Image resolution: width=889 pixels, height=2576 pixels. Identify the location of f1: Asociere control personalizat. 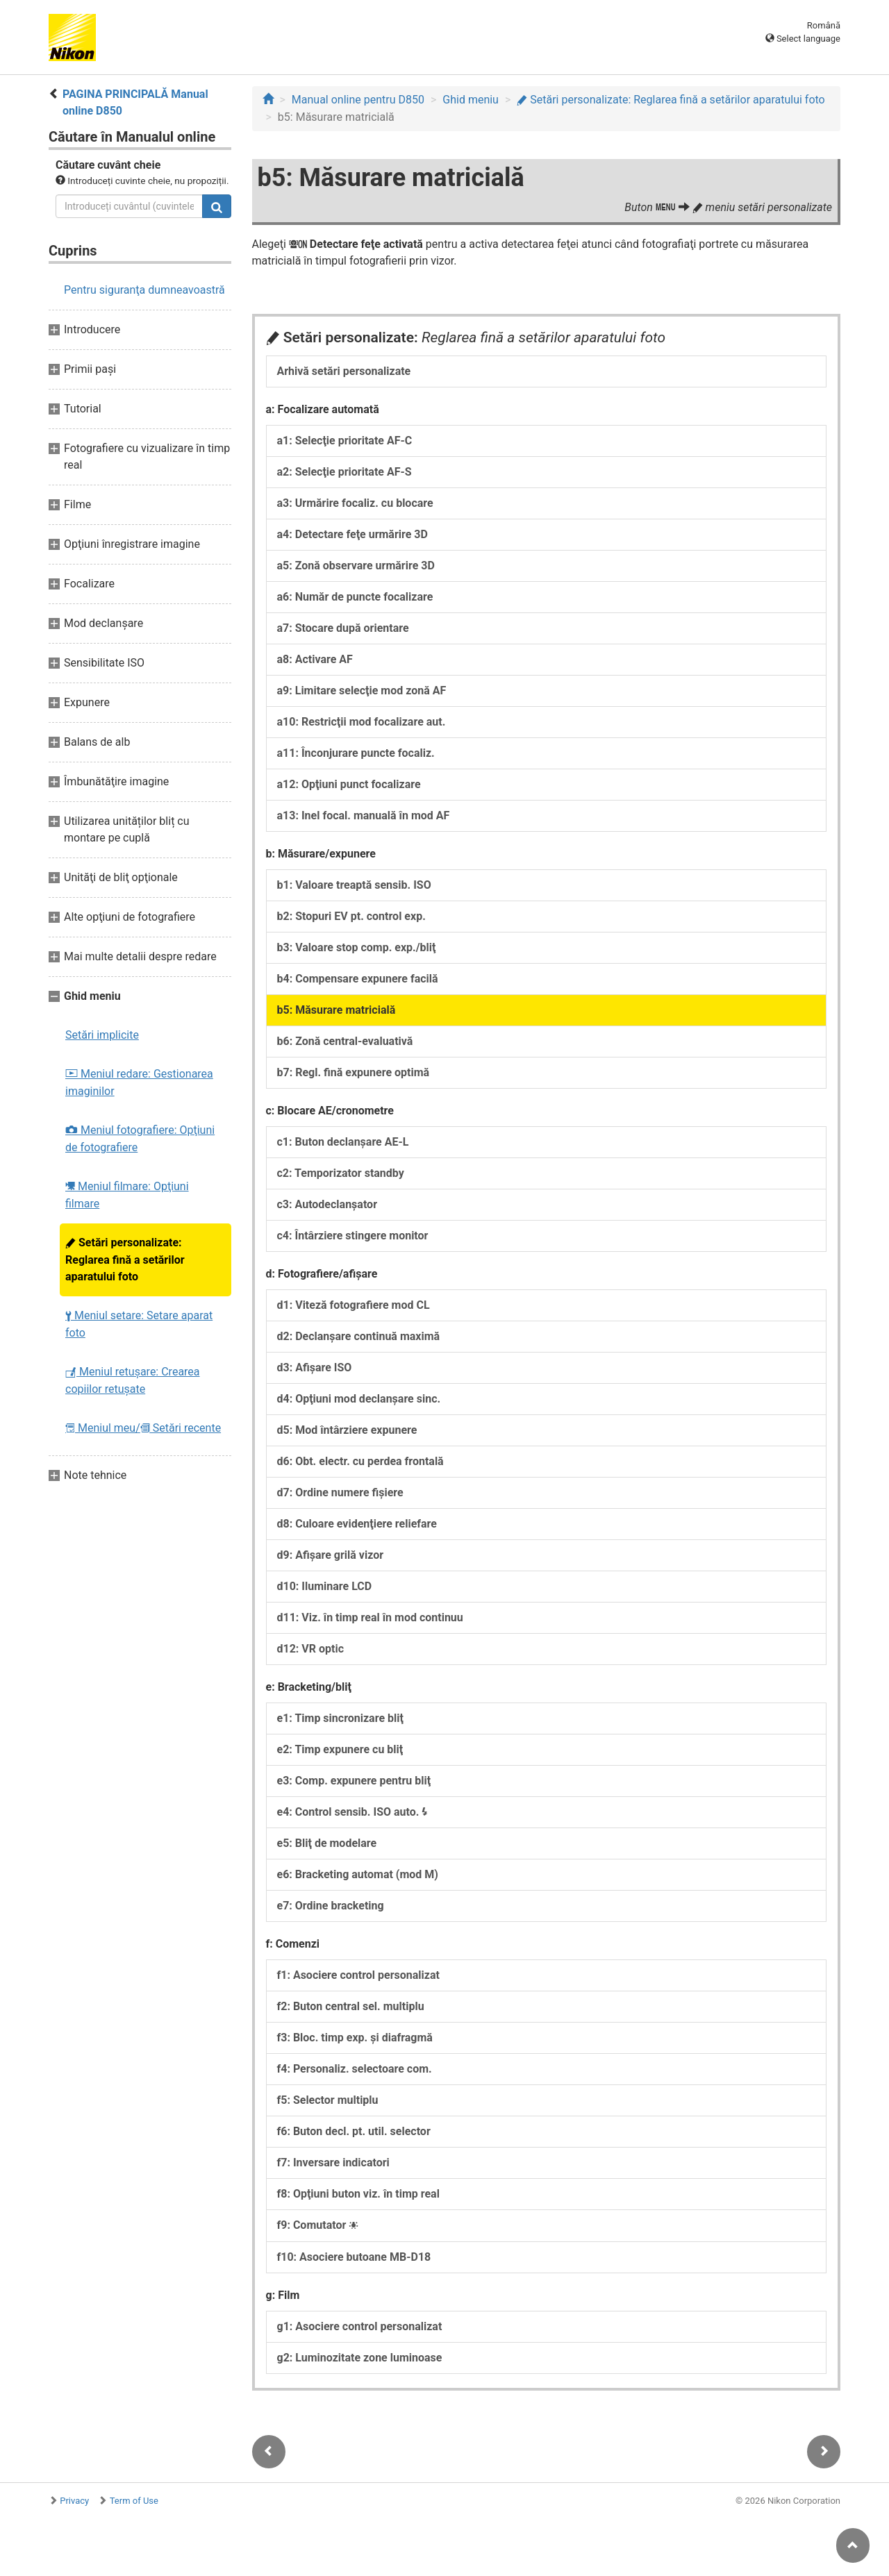
(358, 1975).